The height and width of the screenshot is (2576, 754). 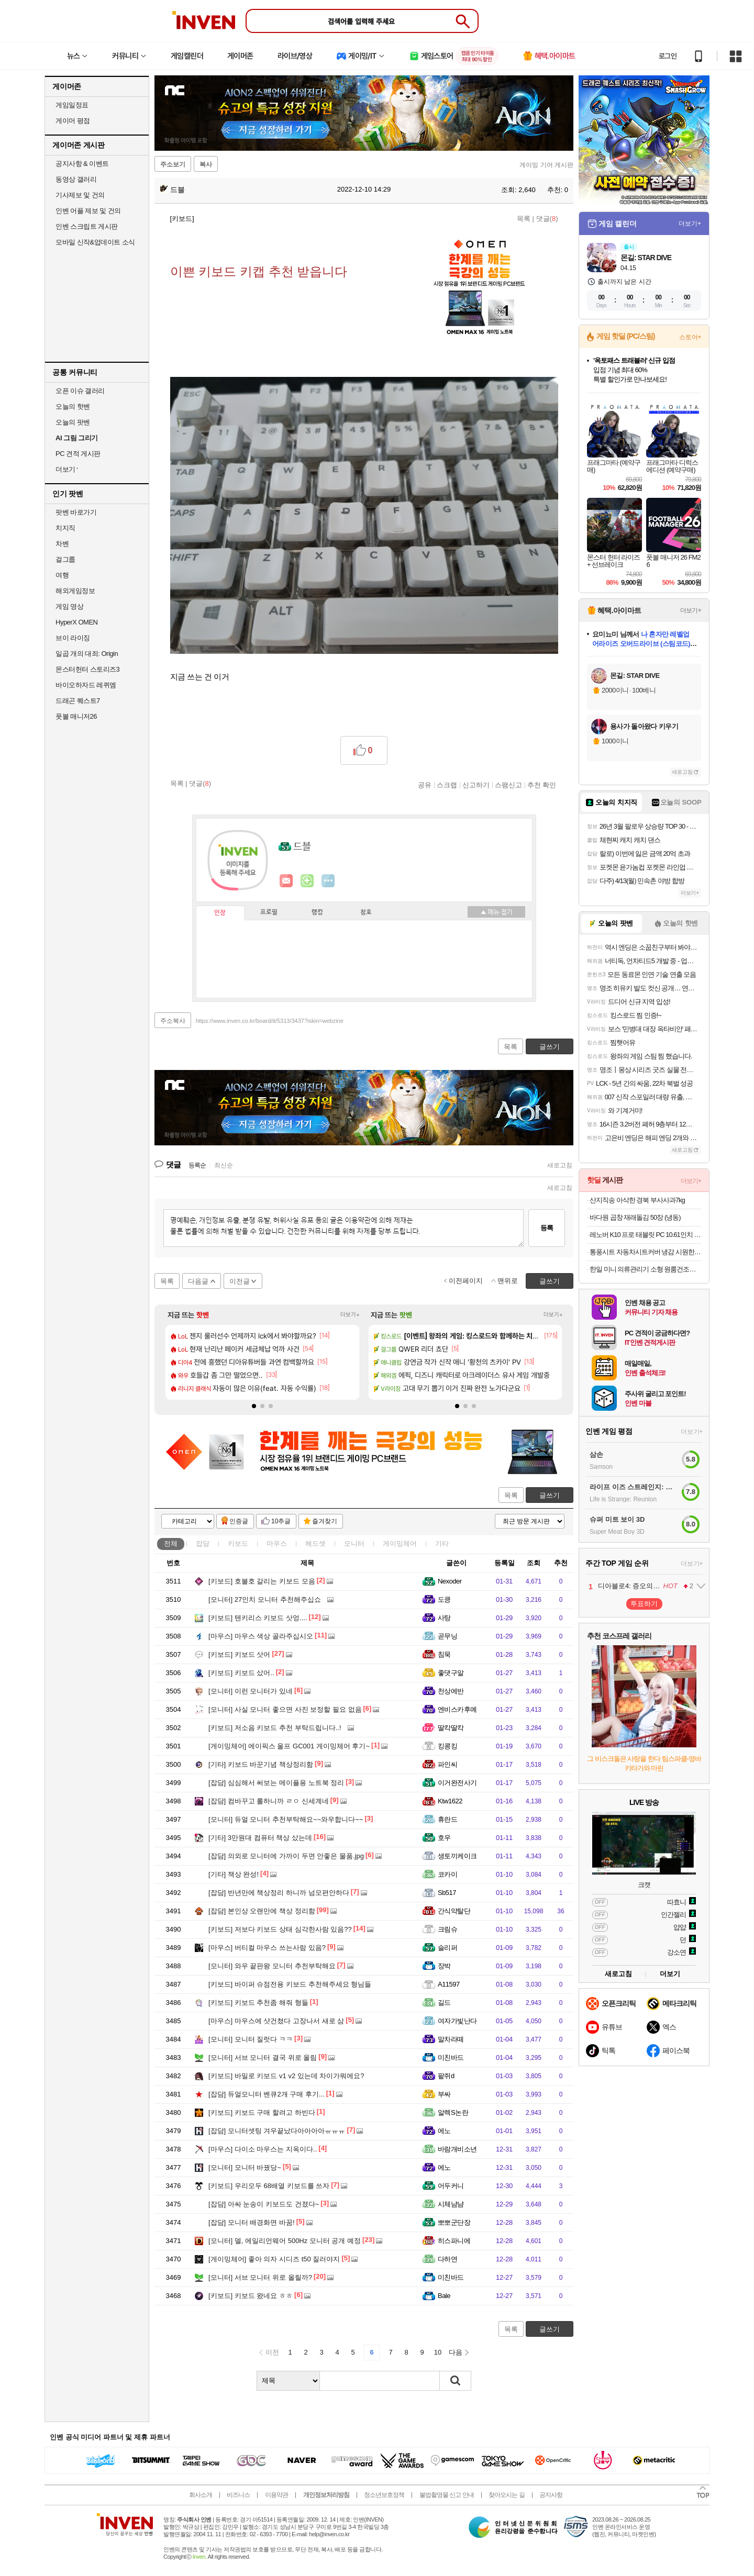 What do you see at coordinates (65, 528) in the screenshot?
I see `치지직` at bounding box center [65, 528].